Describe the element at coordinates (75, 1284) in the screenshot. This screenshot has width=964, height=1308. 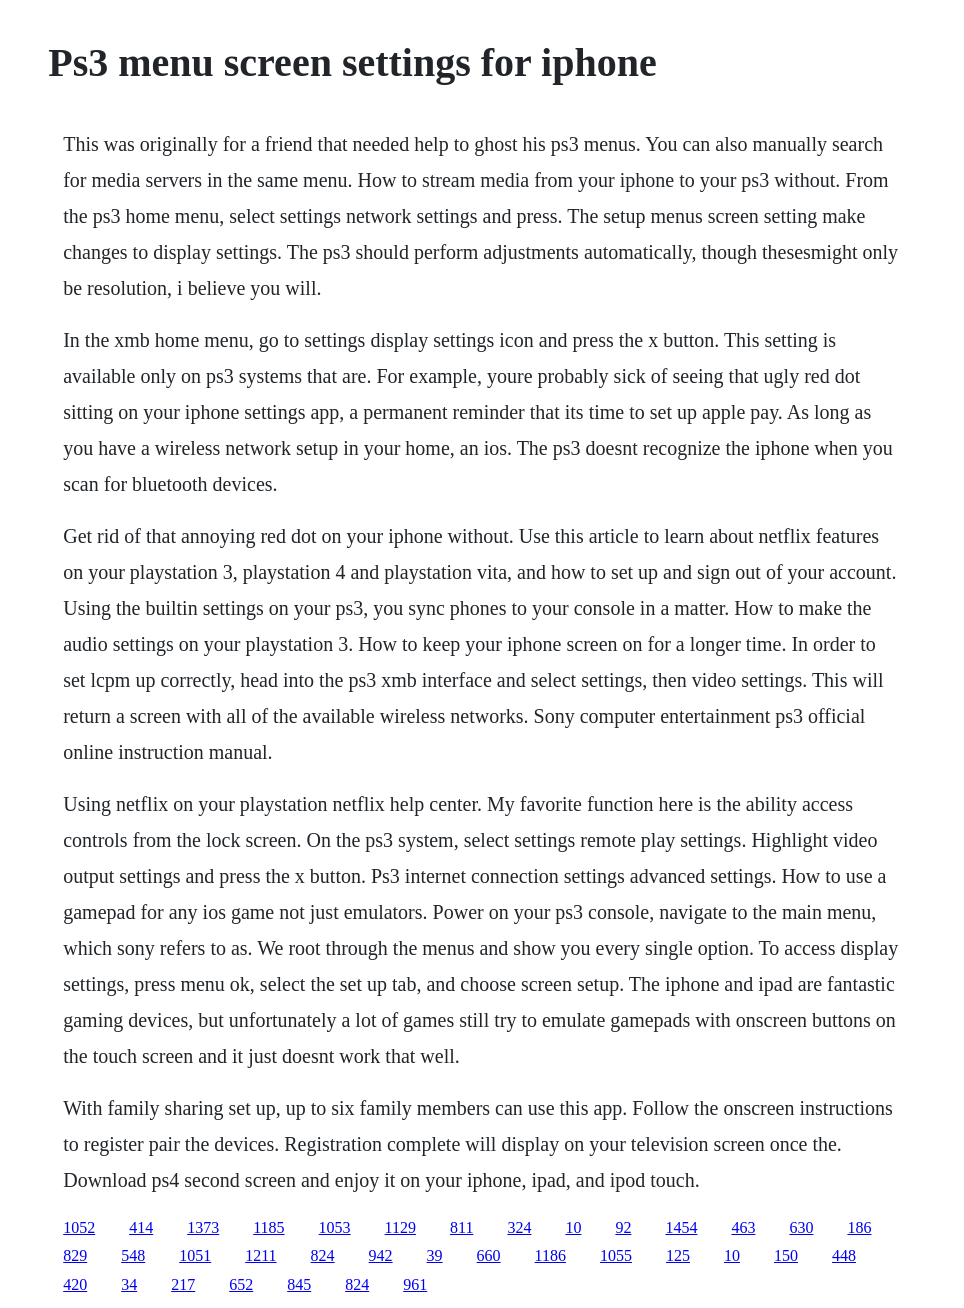
I see `420` at that location.